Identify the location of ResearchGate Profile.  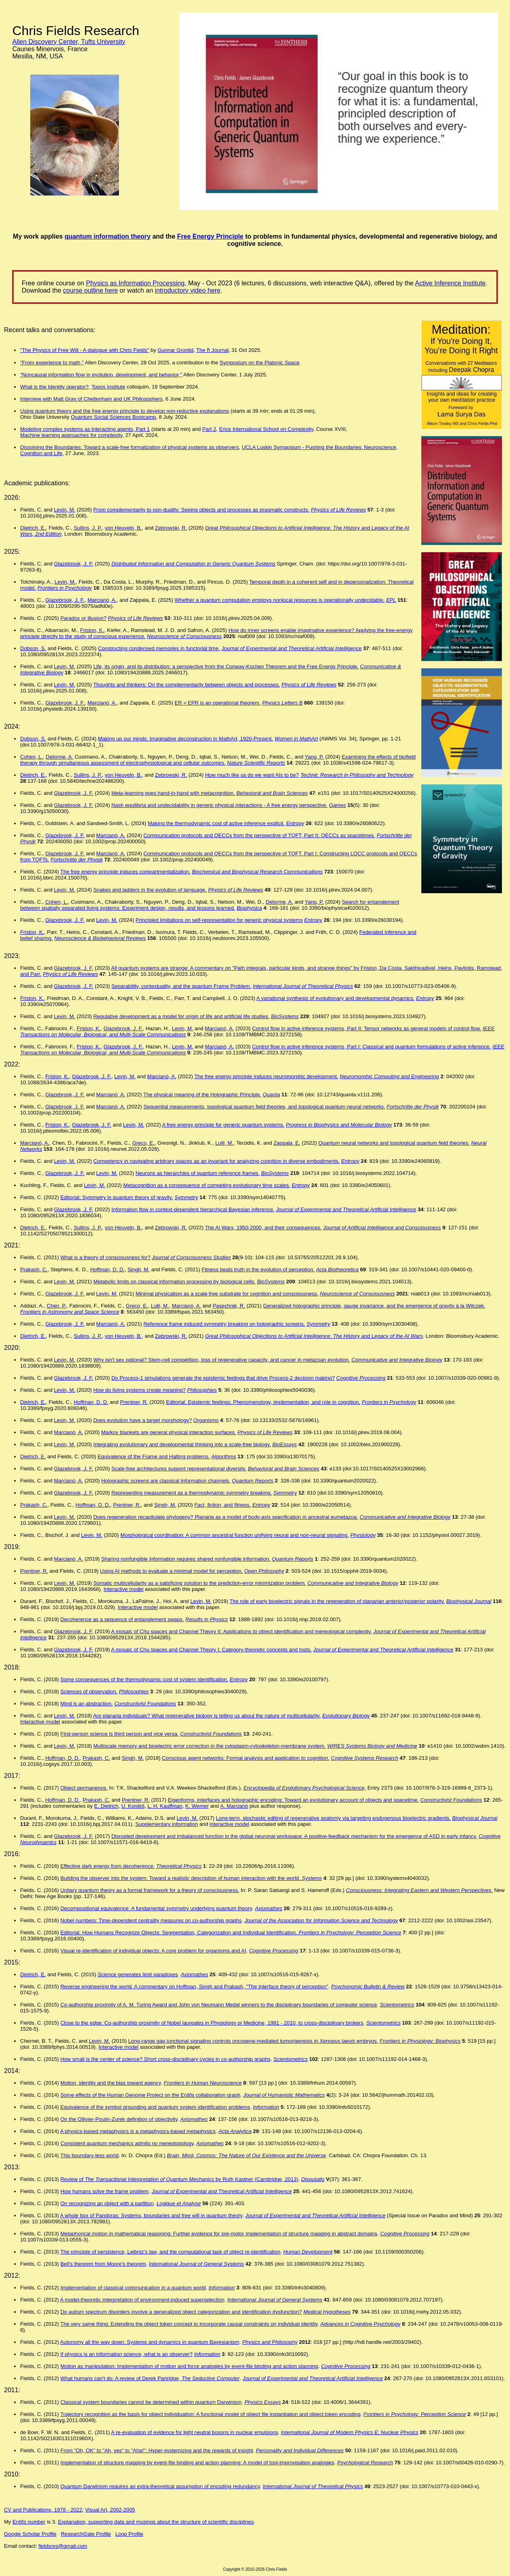
(86, 2534).